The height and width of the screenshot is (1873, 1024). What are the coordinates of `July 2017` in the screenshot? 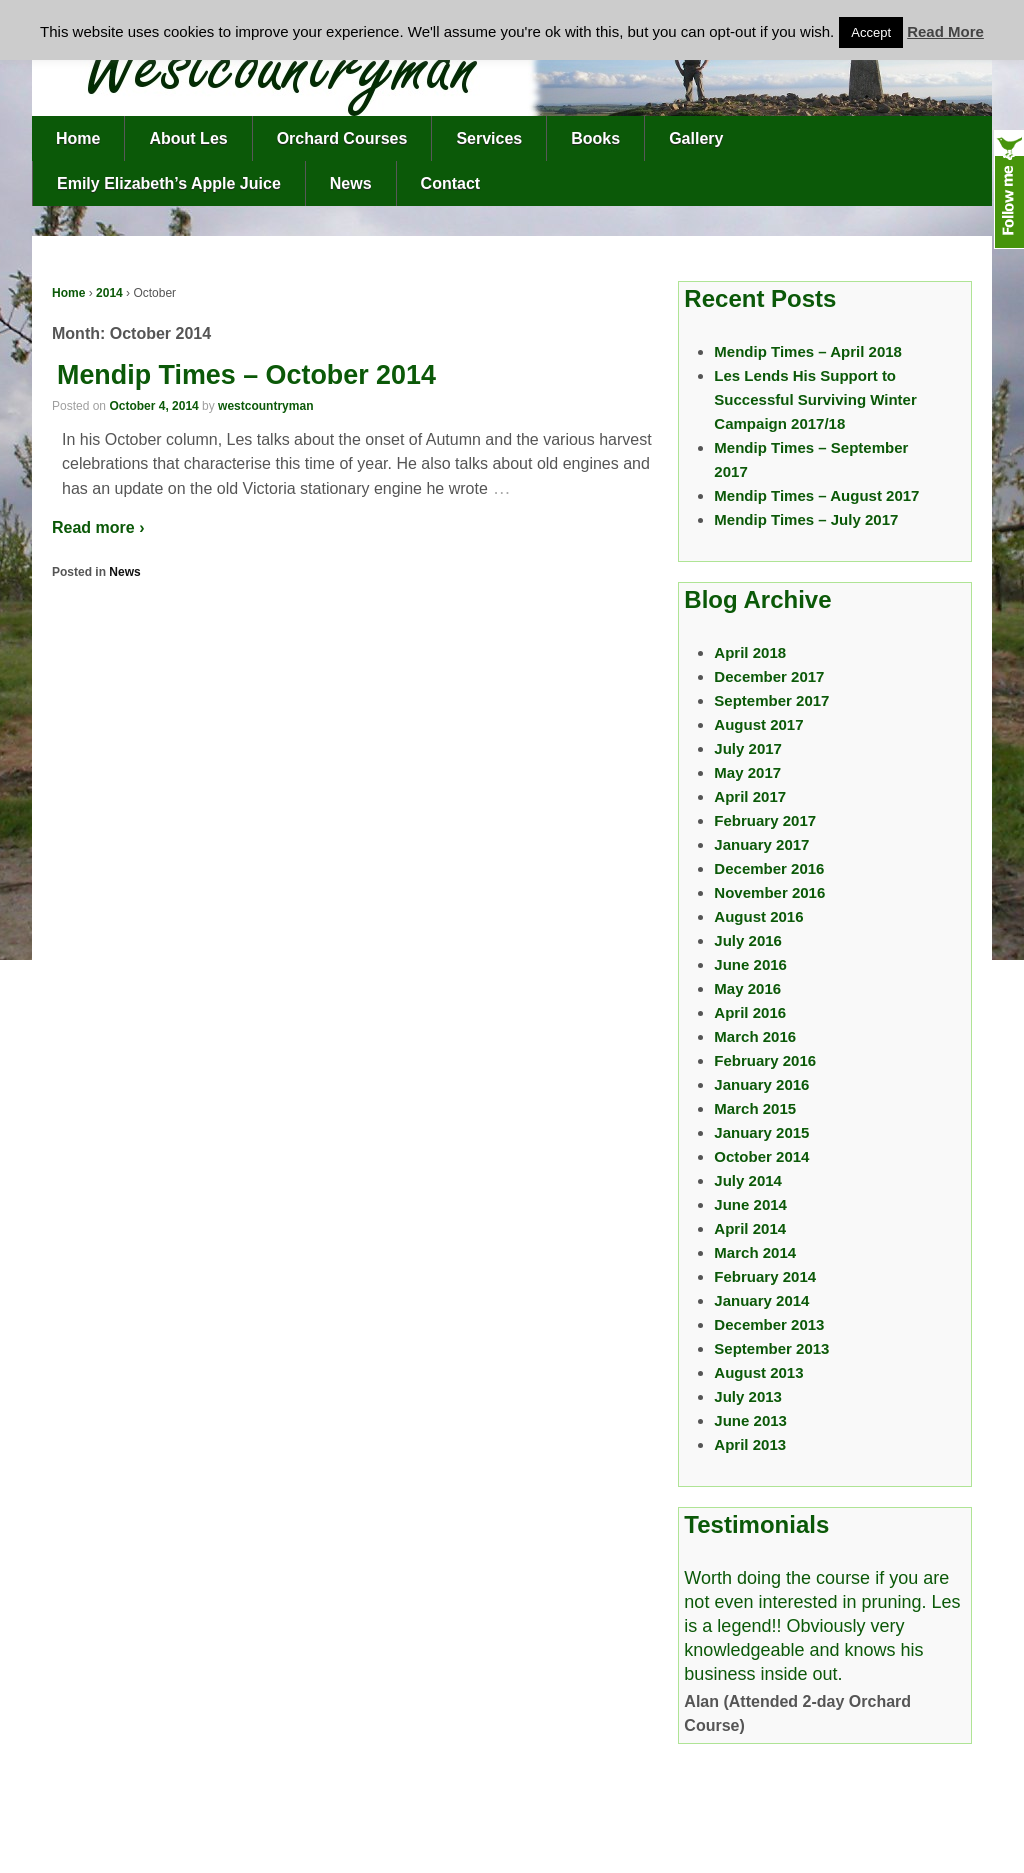 It's located at (748, 748).